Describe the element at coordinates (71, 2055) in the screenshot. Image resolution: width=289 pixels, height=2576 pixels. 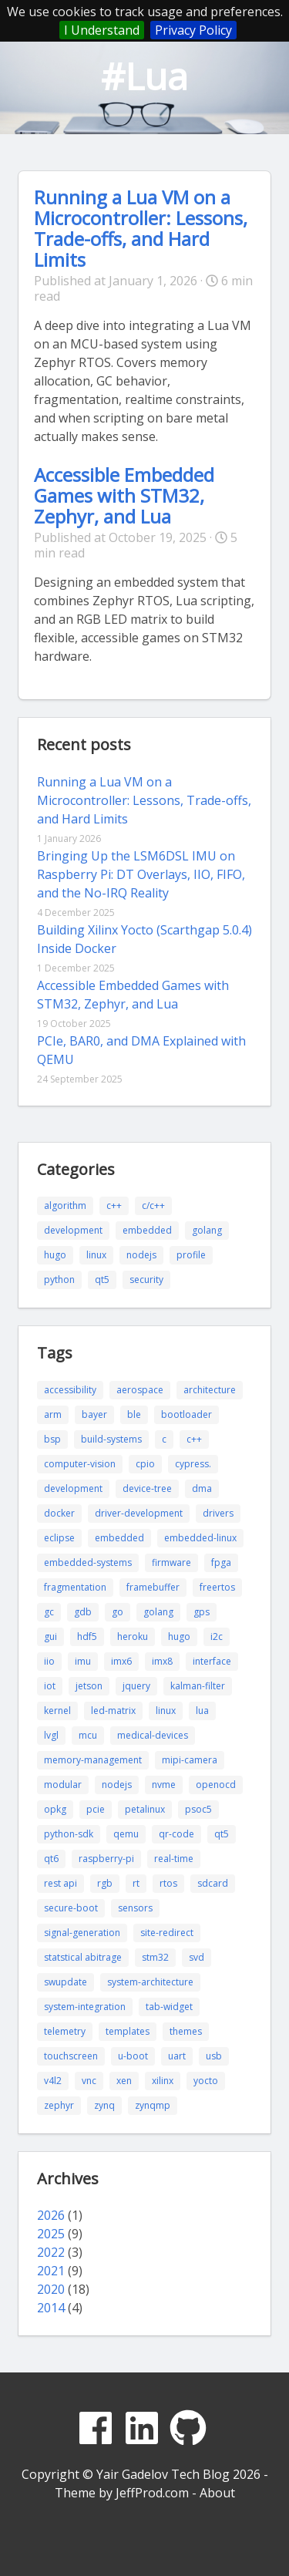
I see `touchscreen` at that location.